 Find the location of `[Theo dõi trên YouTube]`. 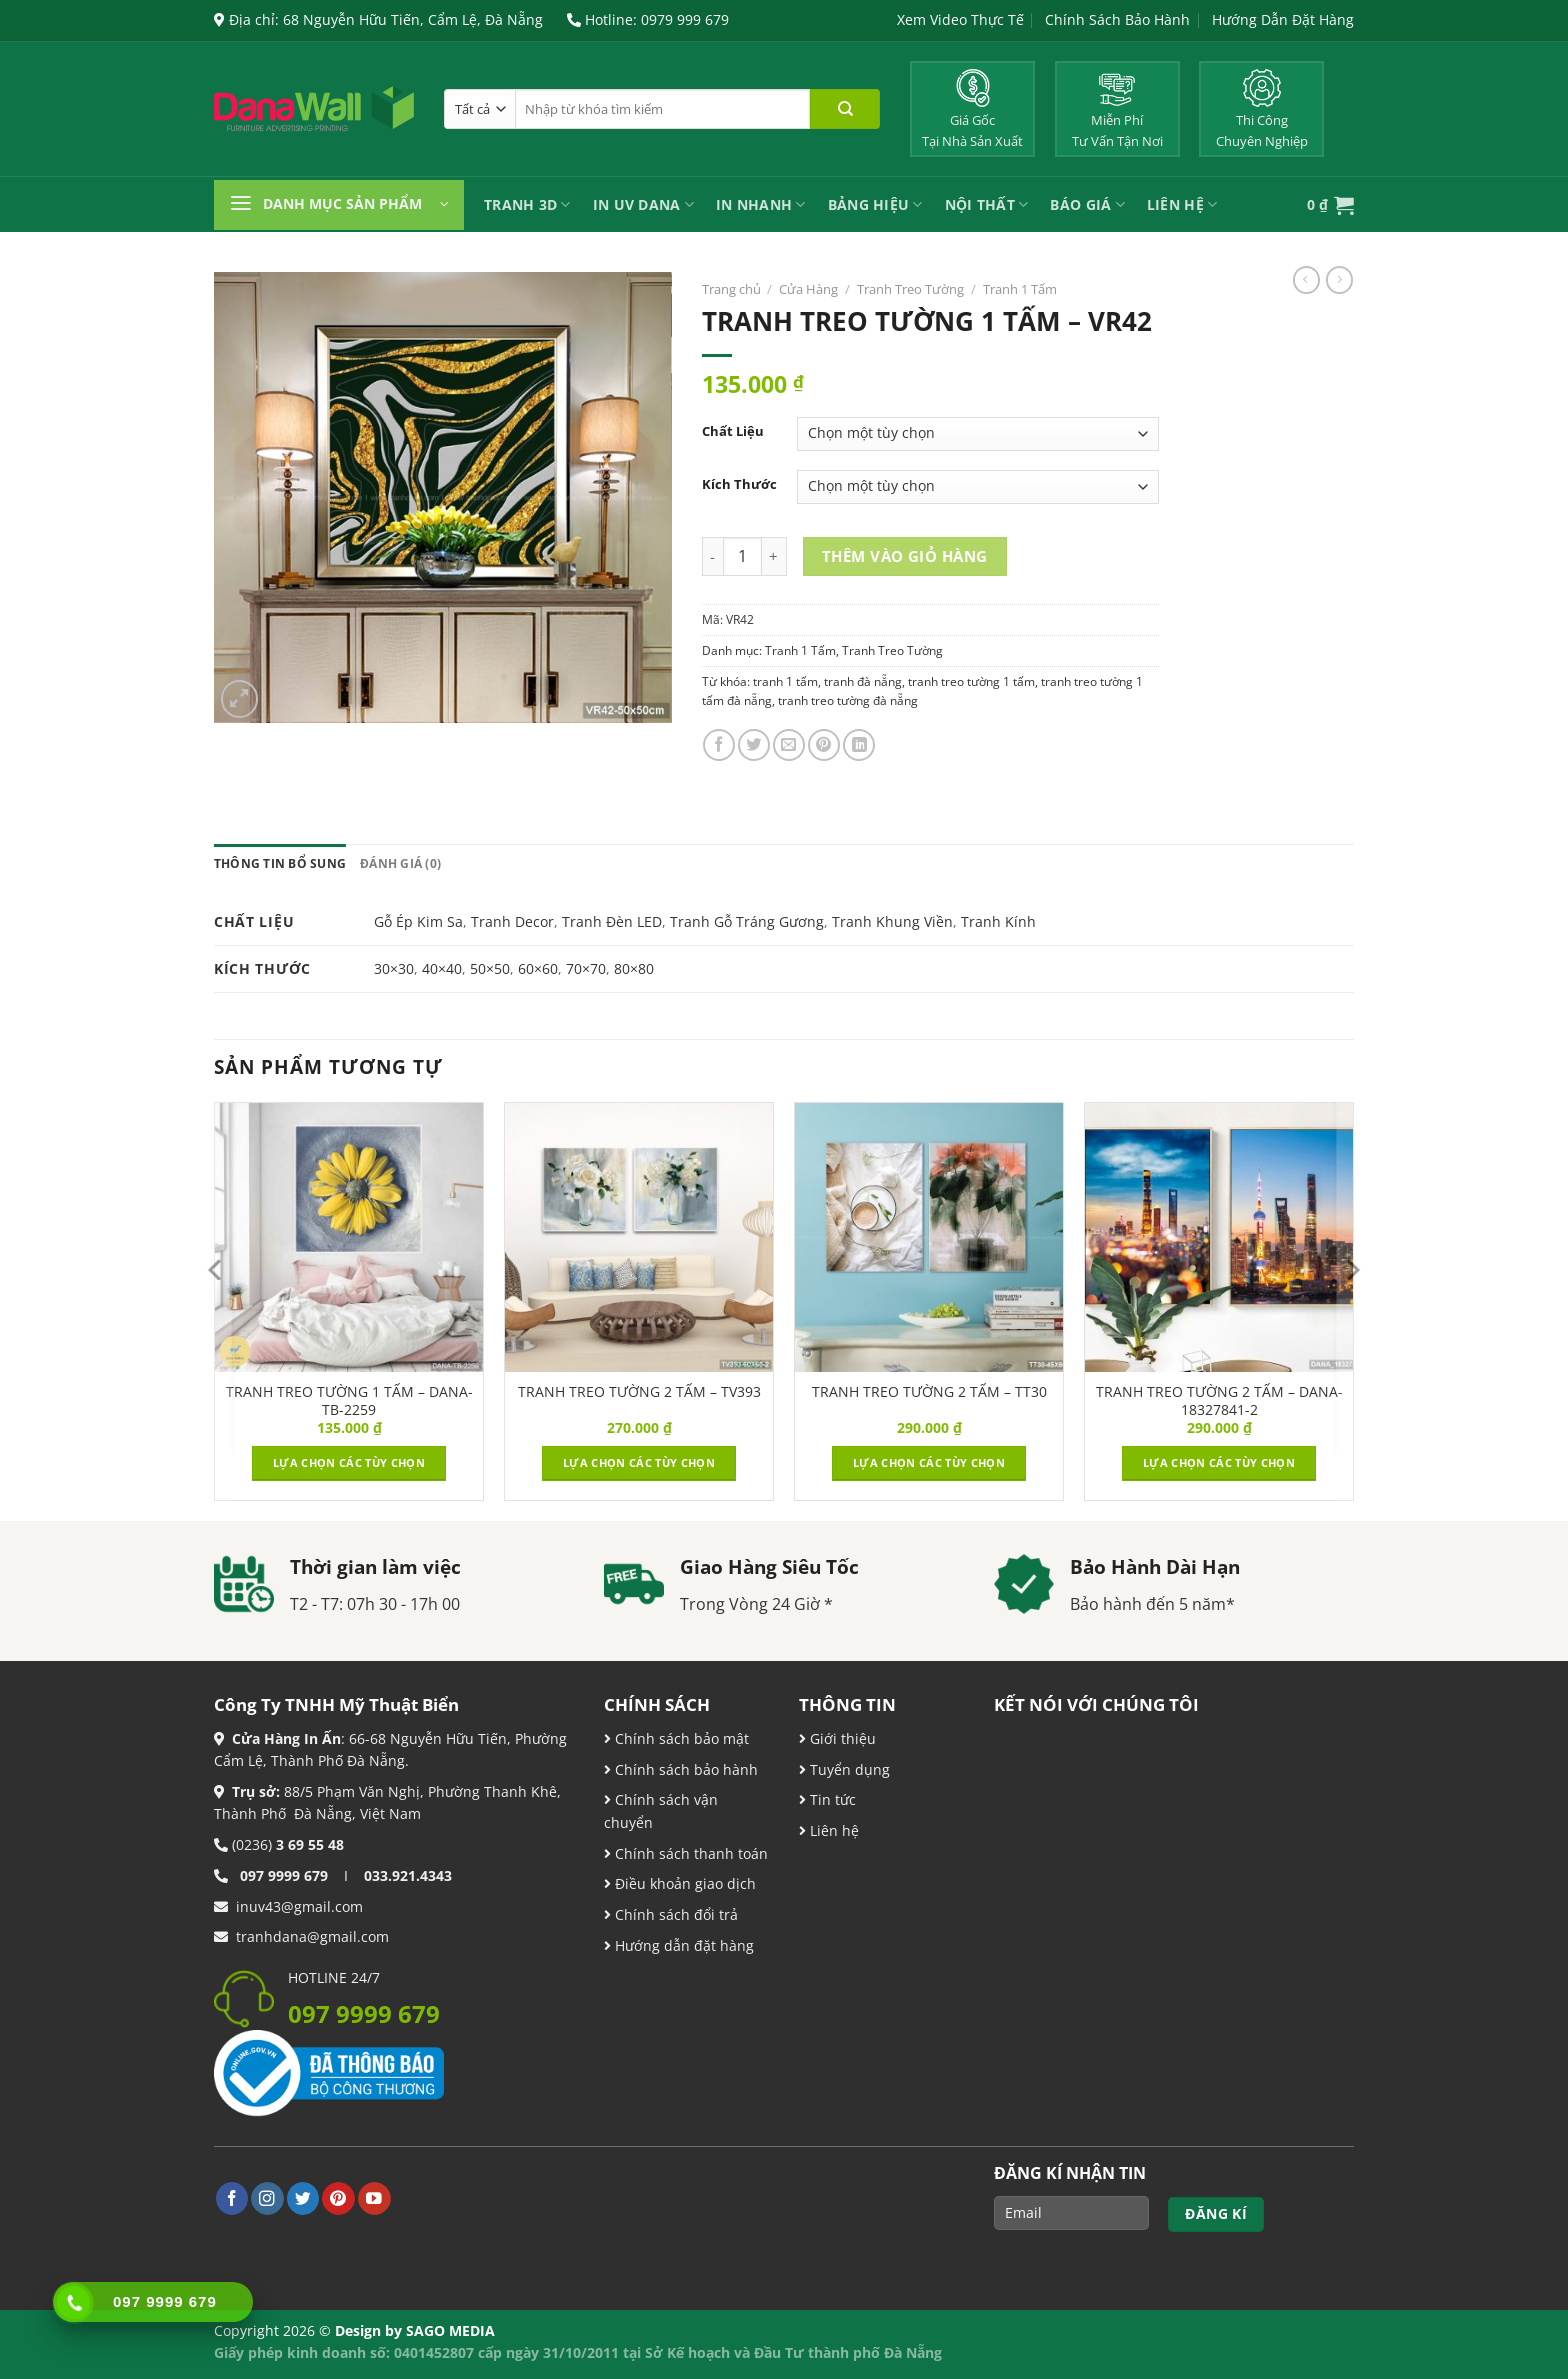

[Theo dõi trên YouTube] is located at coordinates (374, 2198).